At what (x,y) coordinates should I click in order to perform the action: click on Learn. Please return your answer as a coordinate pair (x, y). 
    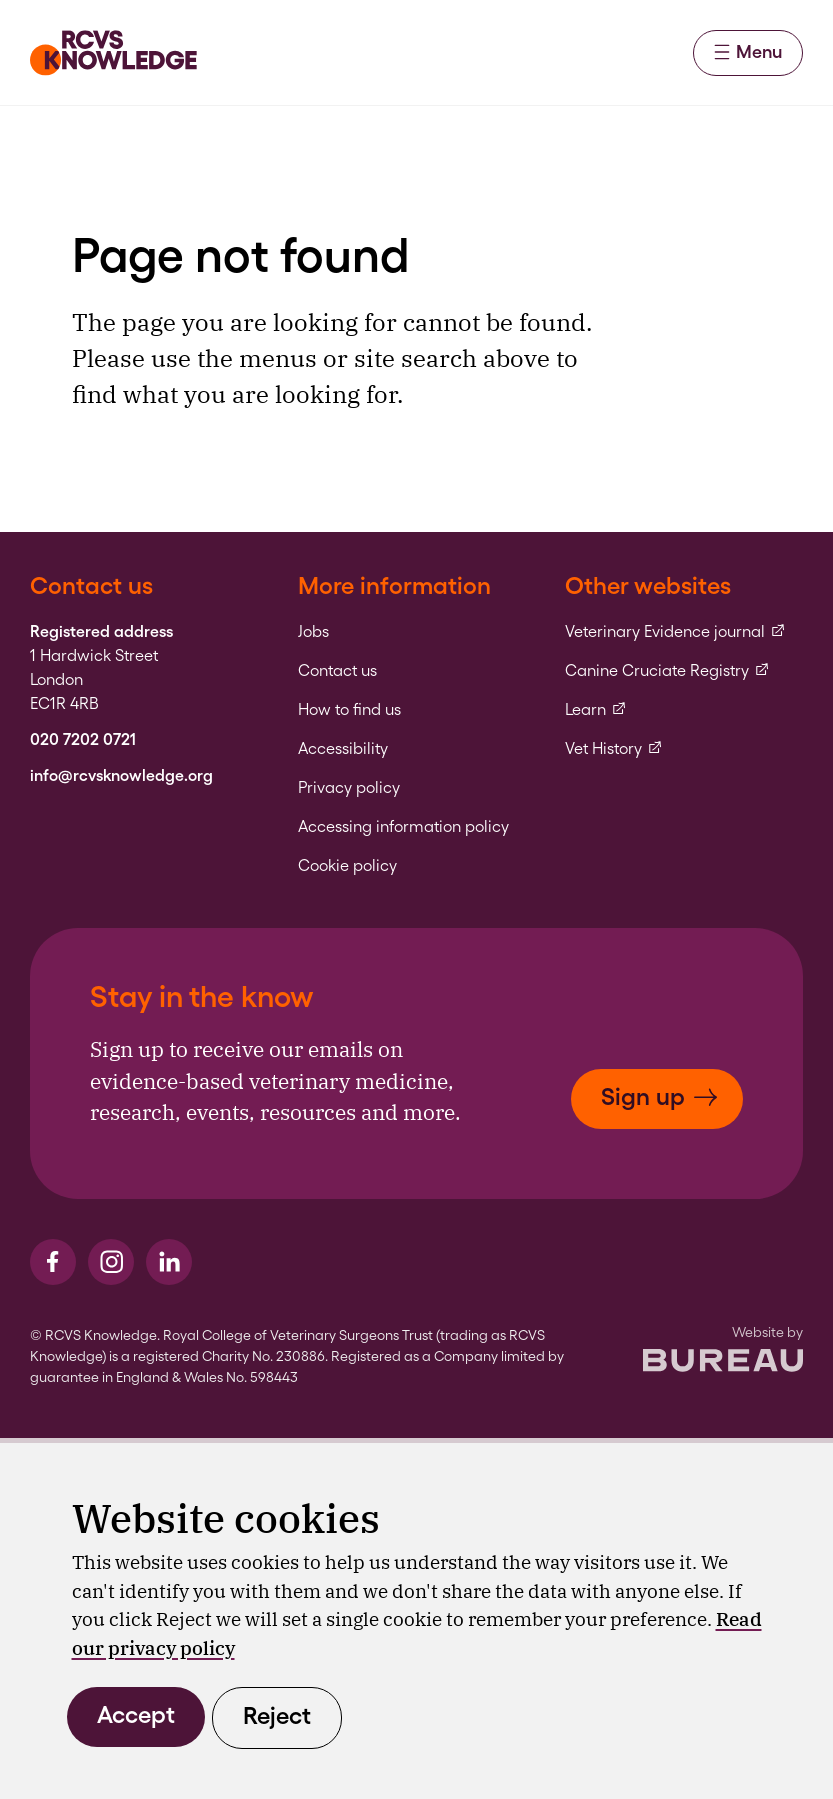
    Looking at the image, I should click on (596, 710).